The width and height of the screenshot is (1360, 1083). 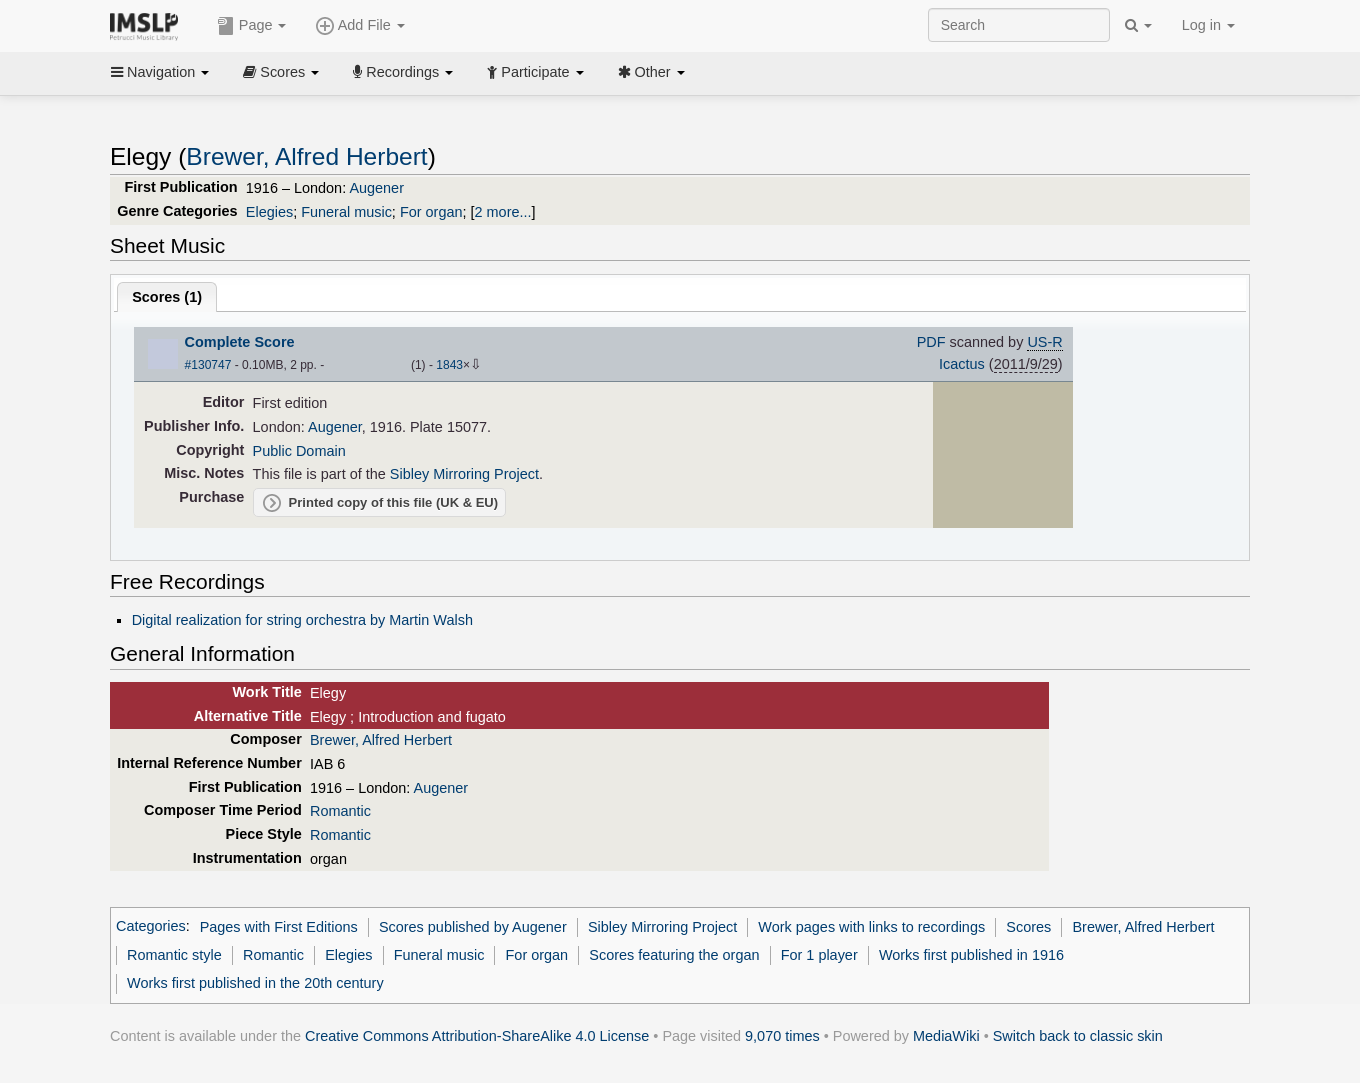 What do you see at coordinates (281, 72) in the screenshot?
I see `Scores` at bounding box center [281, 72].